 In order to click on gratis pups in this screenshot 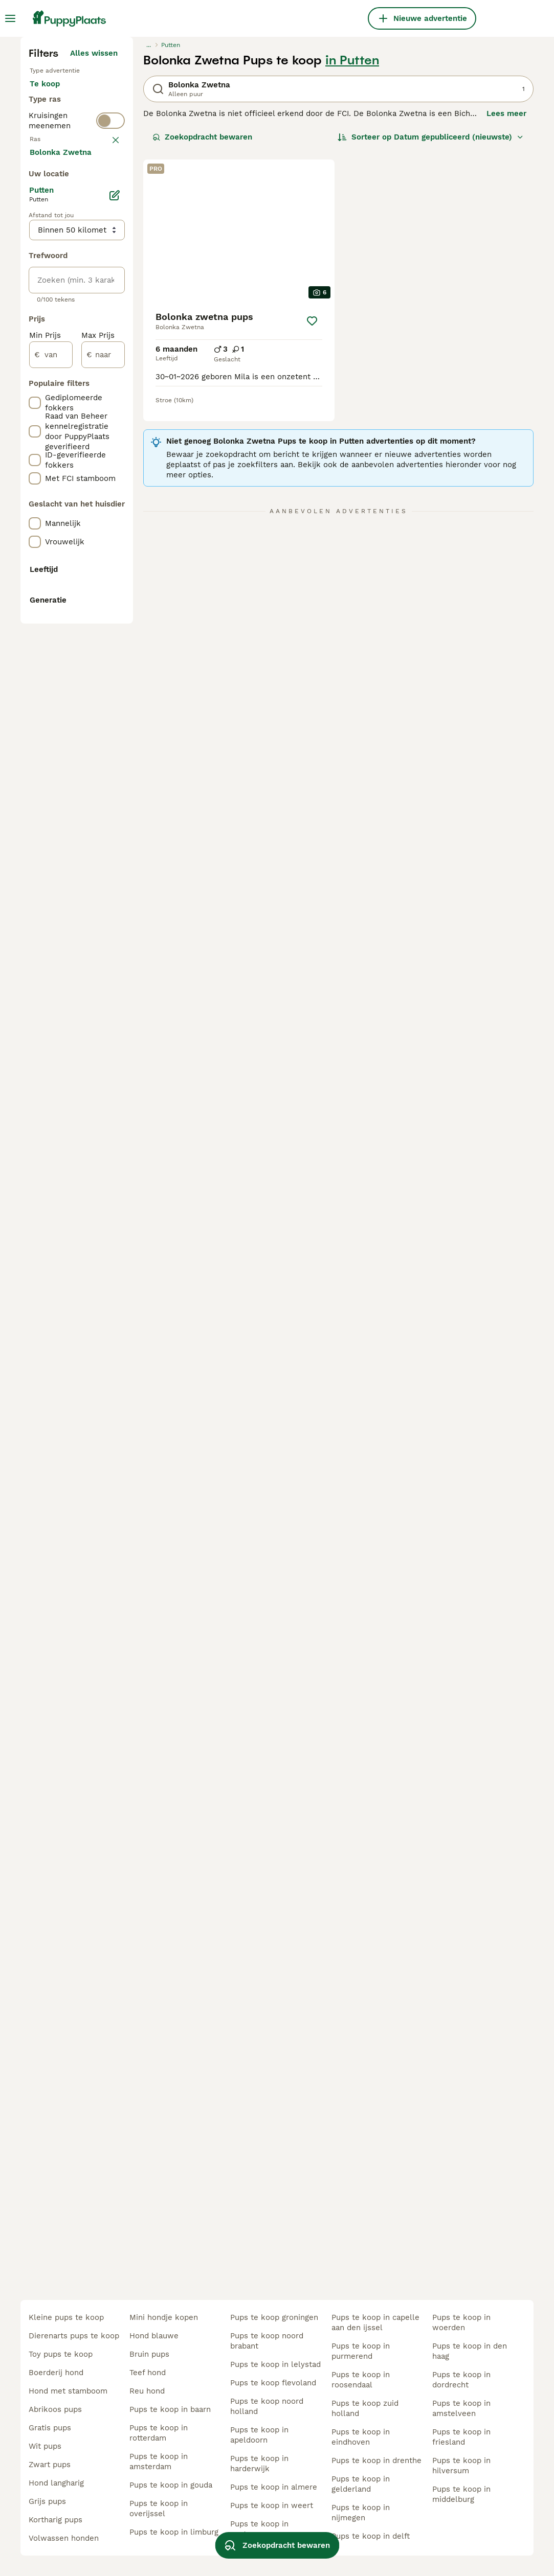, I will do `click(50, 2427)`.